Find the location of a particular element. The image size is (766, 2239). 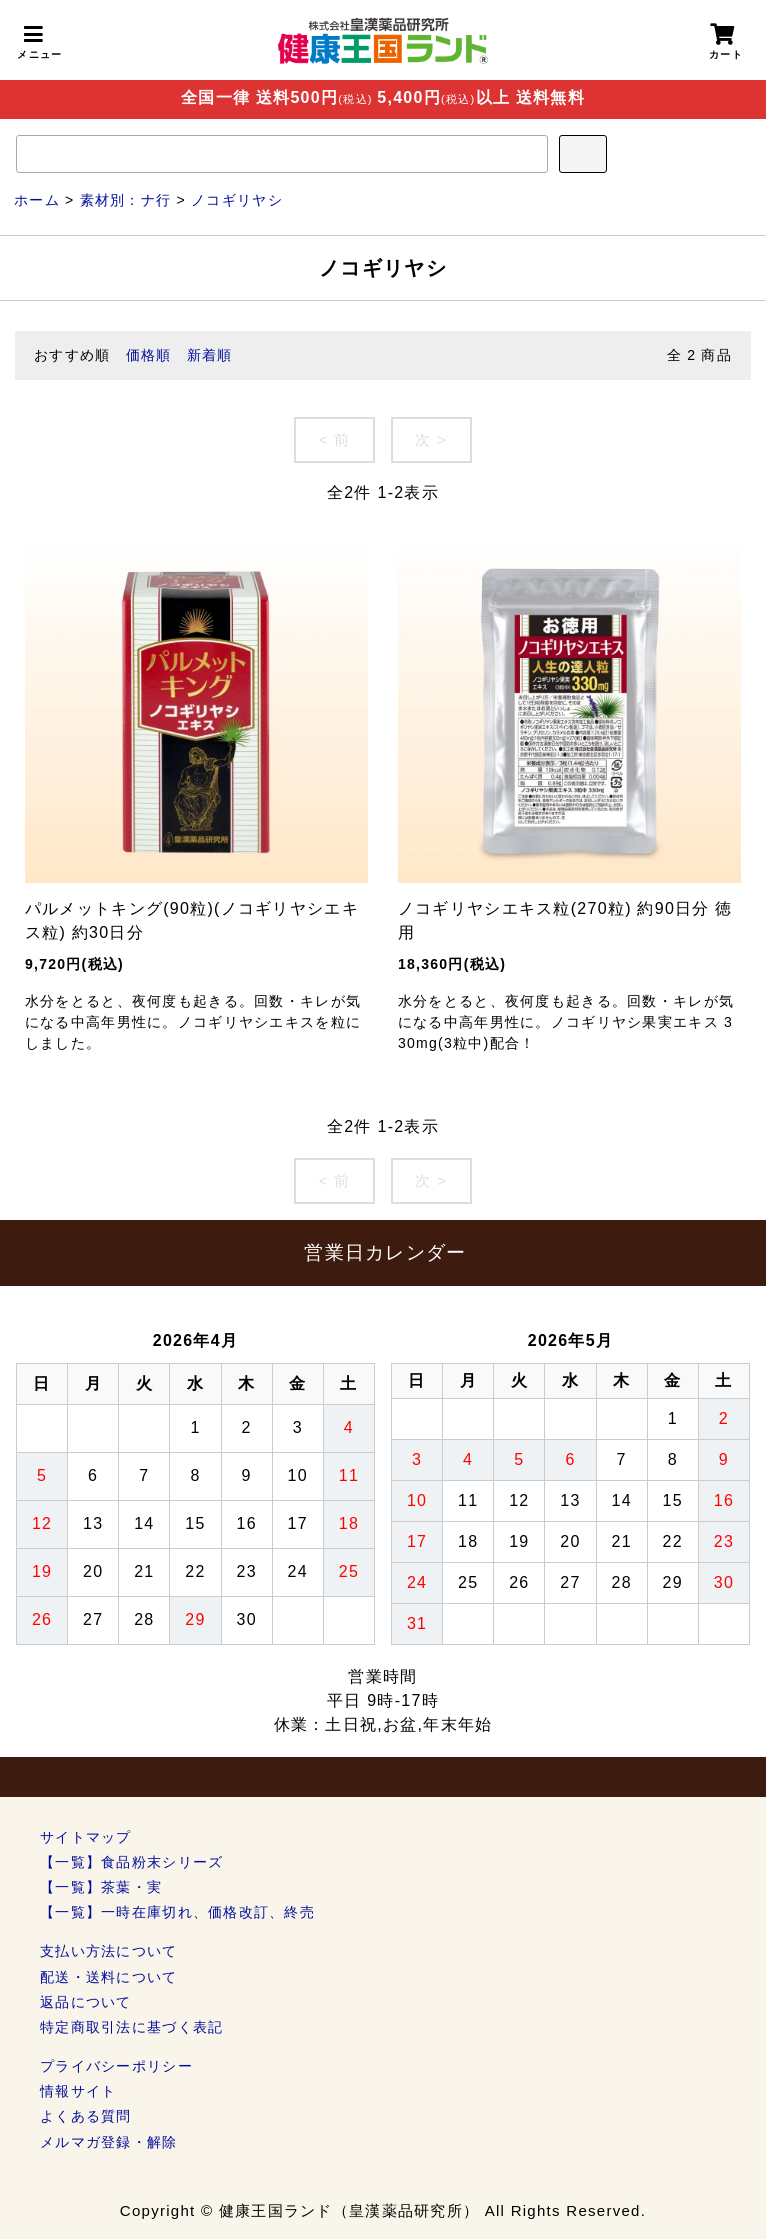

新着順 is located at coordinates (210, 355).